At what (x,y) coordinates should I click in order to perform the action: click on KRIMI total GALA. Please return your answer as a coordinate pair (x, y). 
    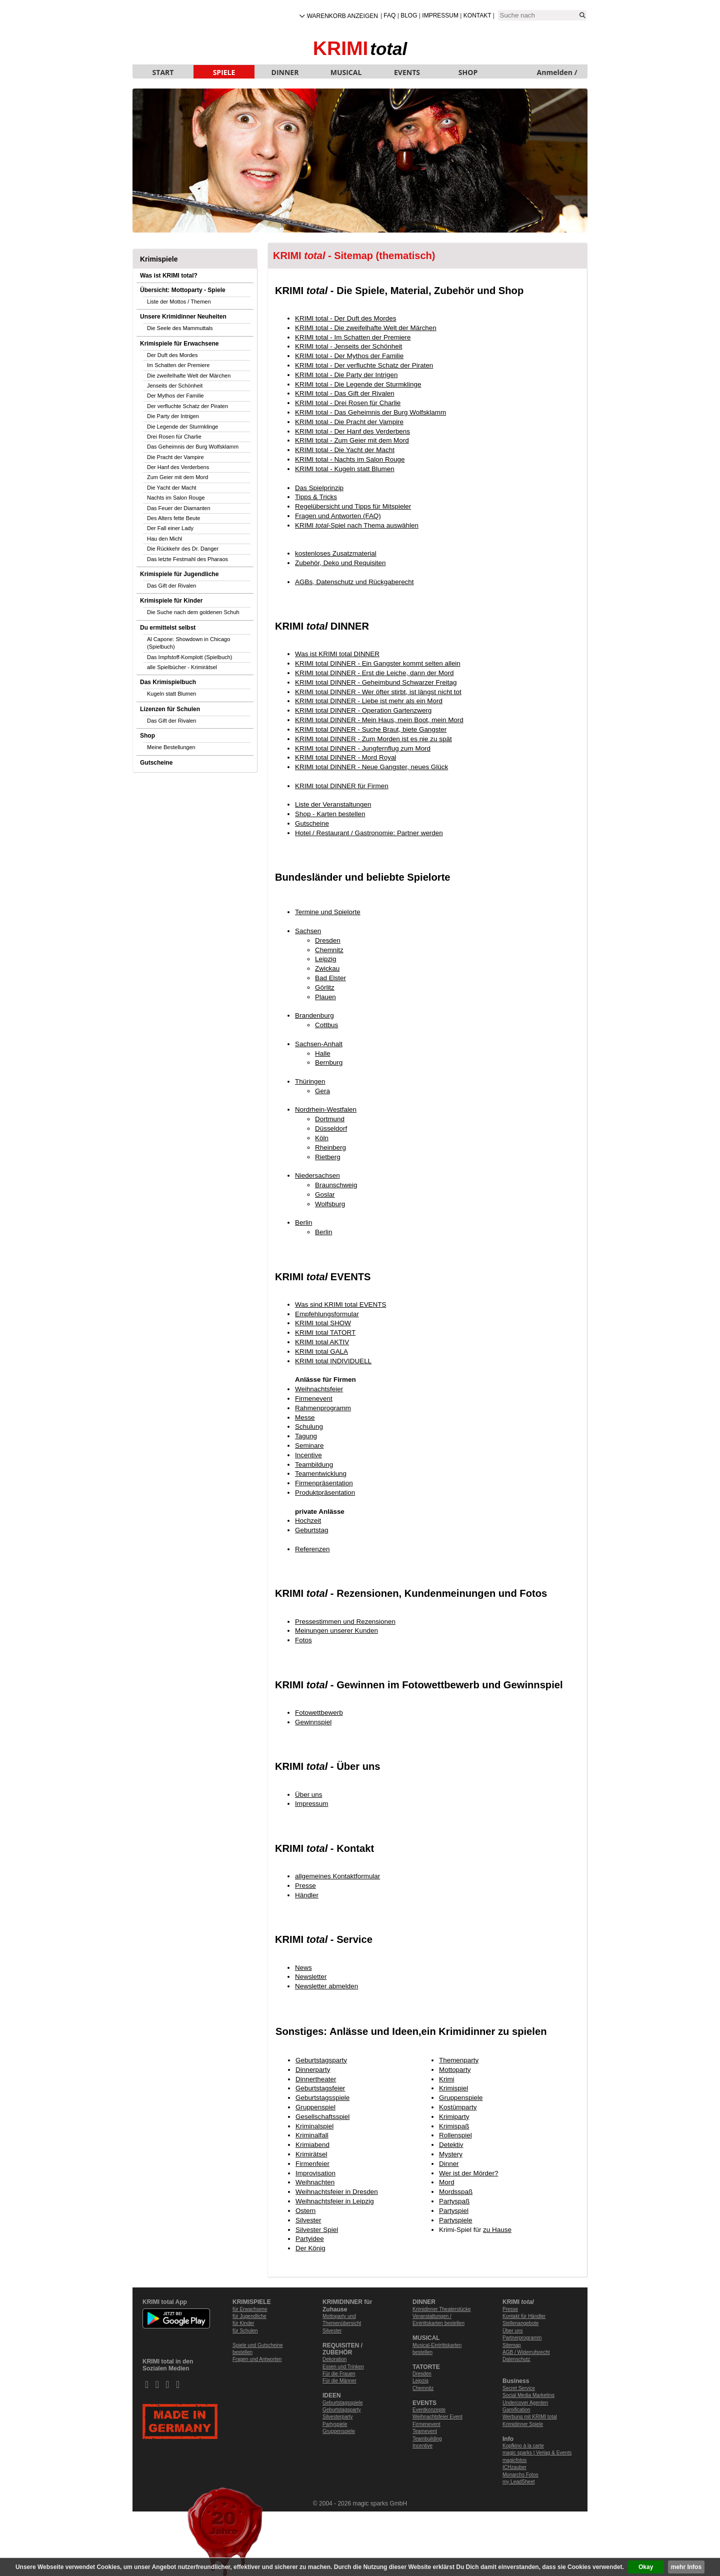
    Looking at the image, I should click on (321, 1351).